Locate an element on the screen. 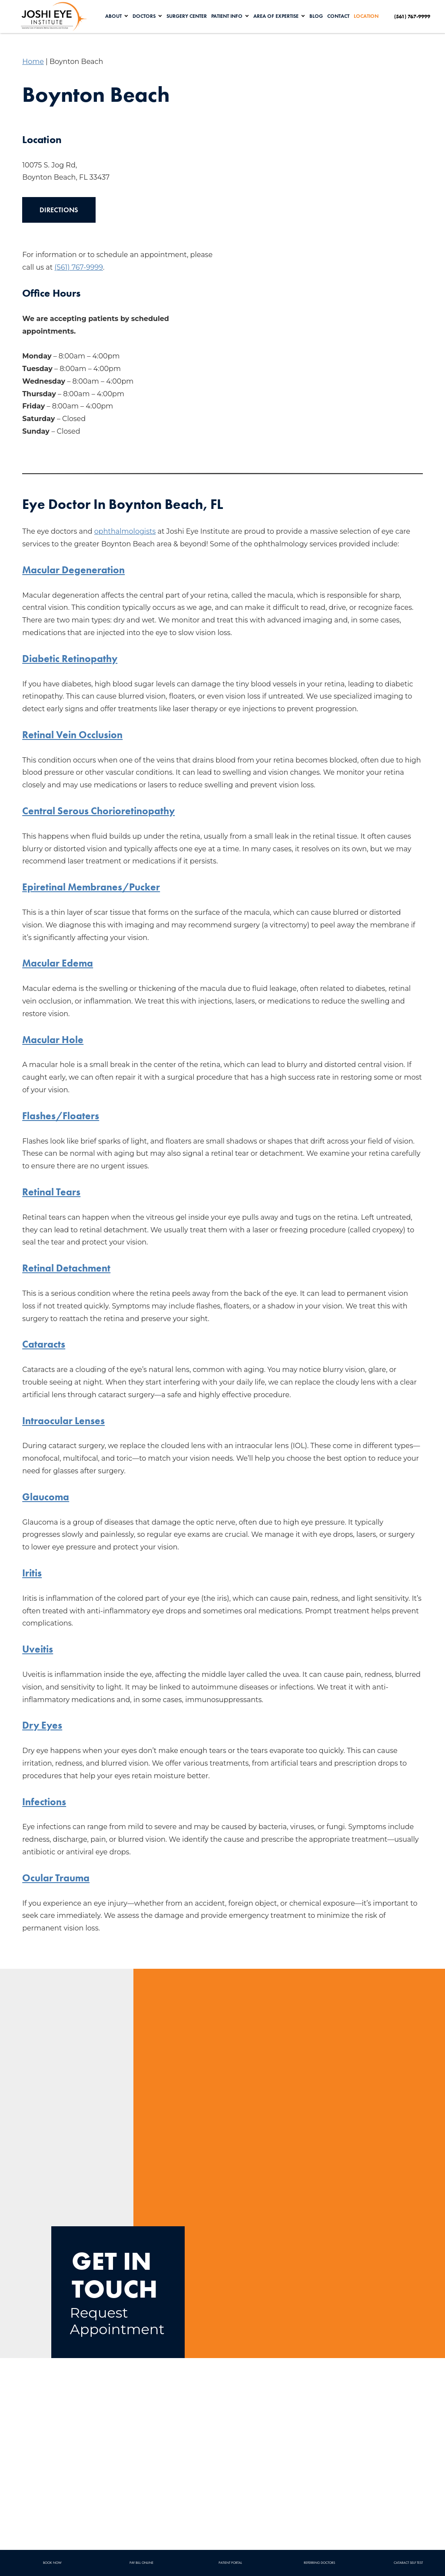 The image size is (445, 2576). About is located at coordinates (115, 16).